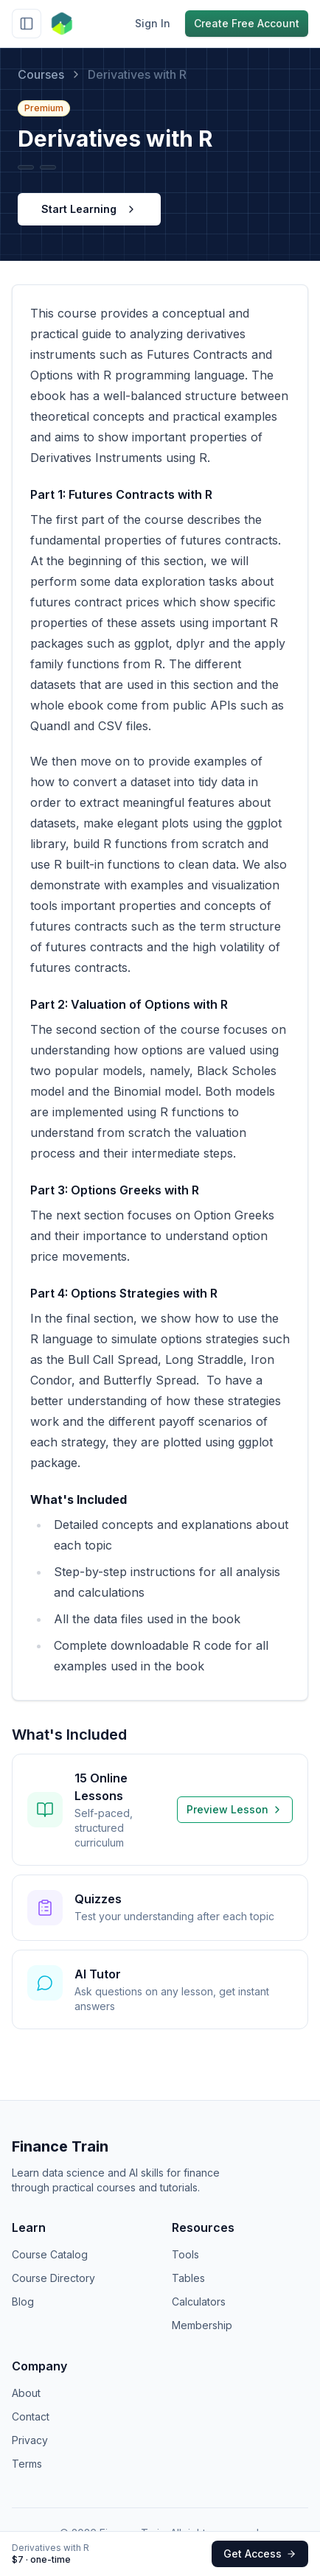 This screenshot has width=320, height=2576. I want to click on Courses, so click(41, 74).